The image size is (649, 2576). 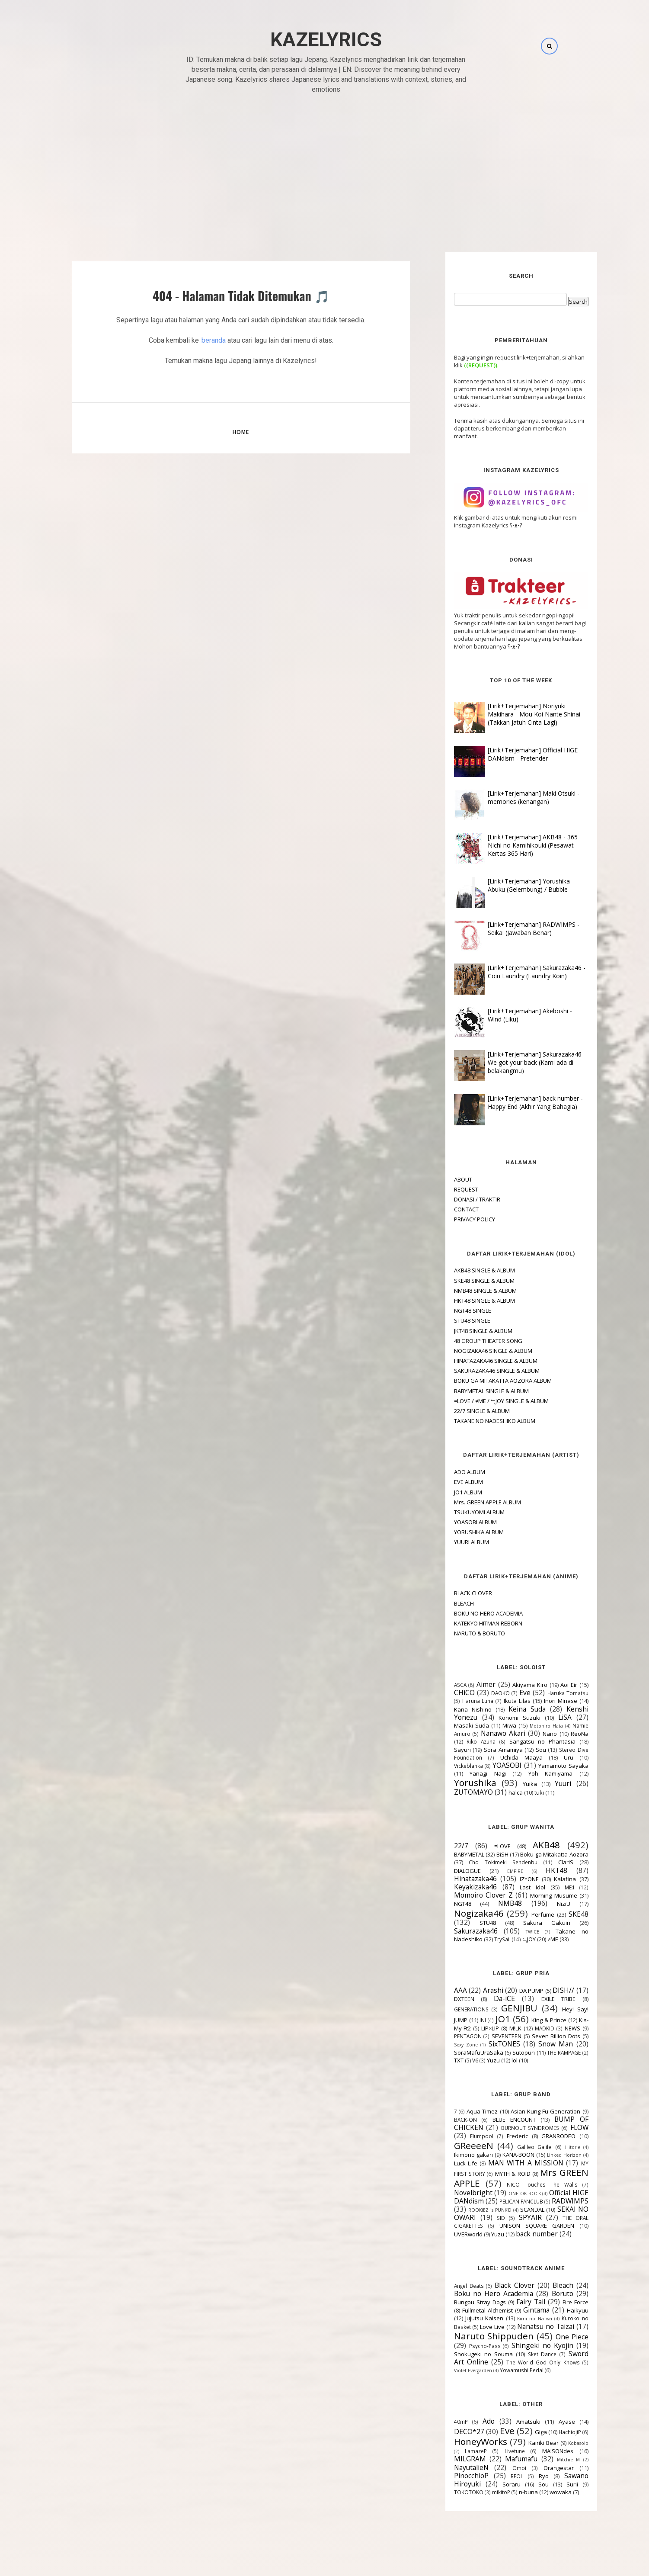 What do you see at coordinates (462, 2136) in the screenshot?
I see `Flumpool` at bounding box center [462, 2136].